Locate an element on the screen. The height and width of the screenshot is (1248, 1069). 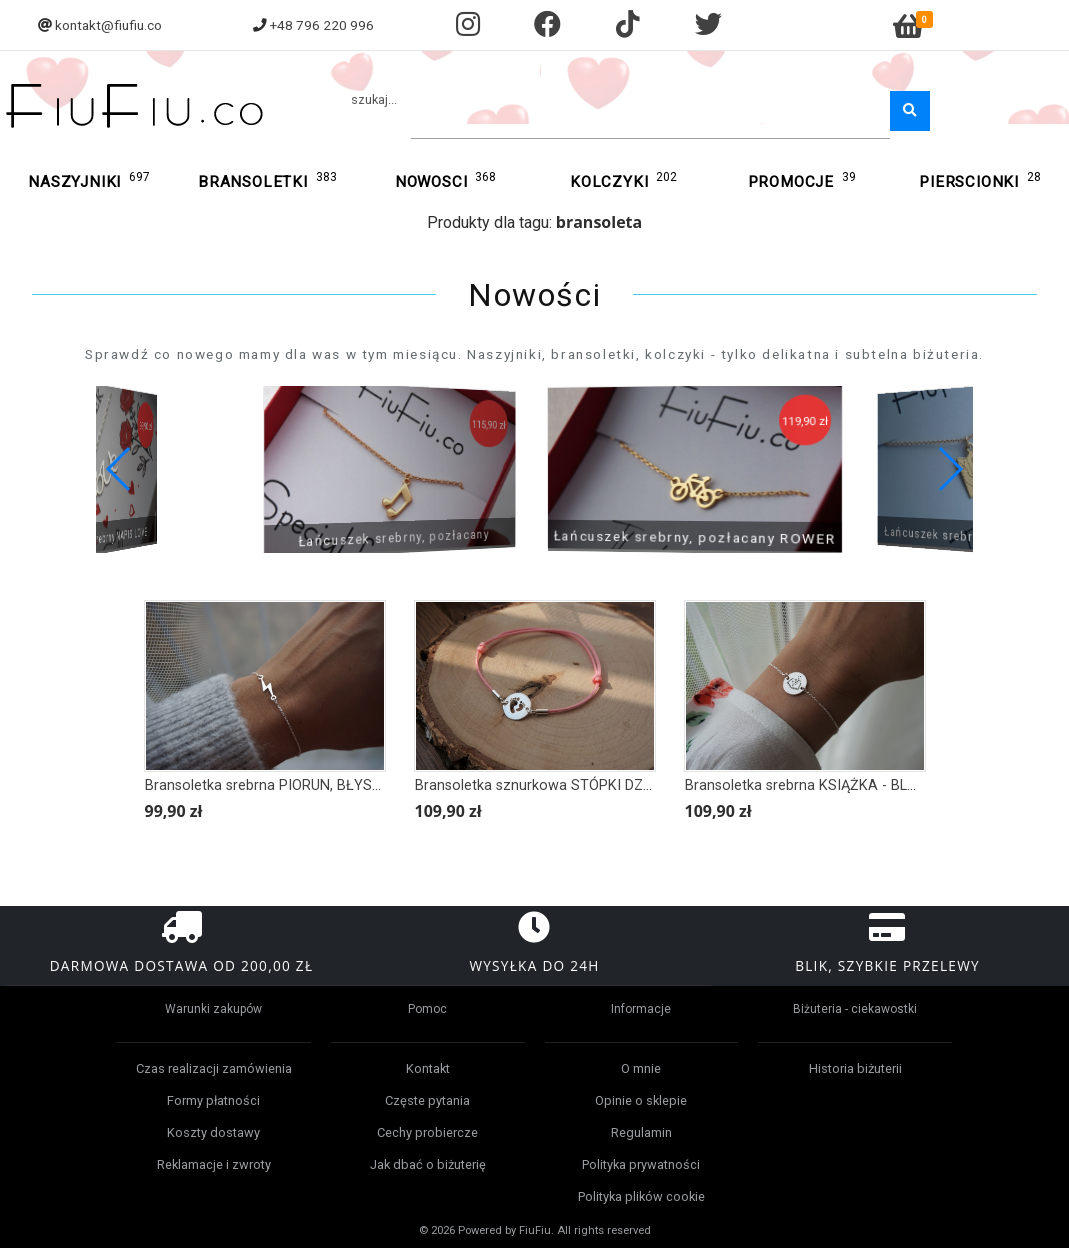
Bransoletka sznurkowa STÓPKI DZIECKA is located at coordinates (549, 785).